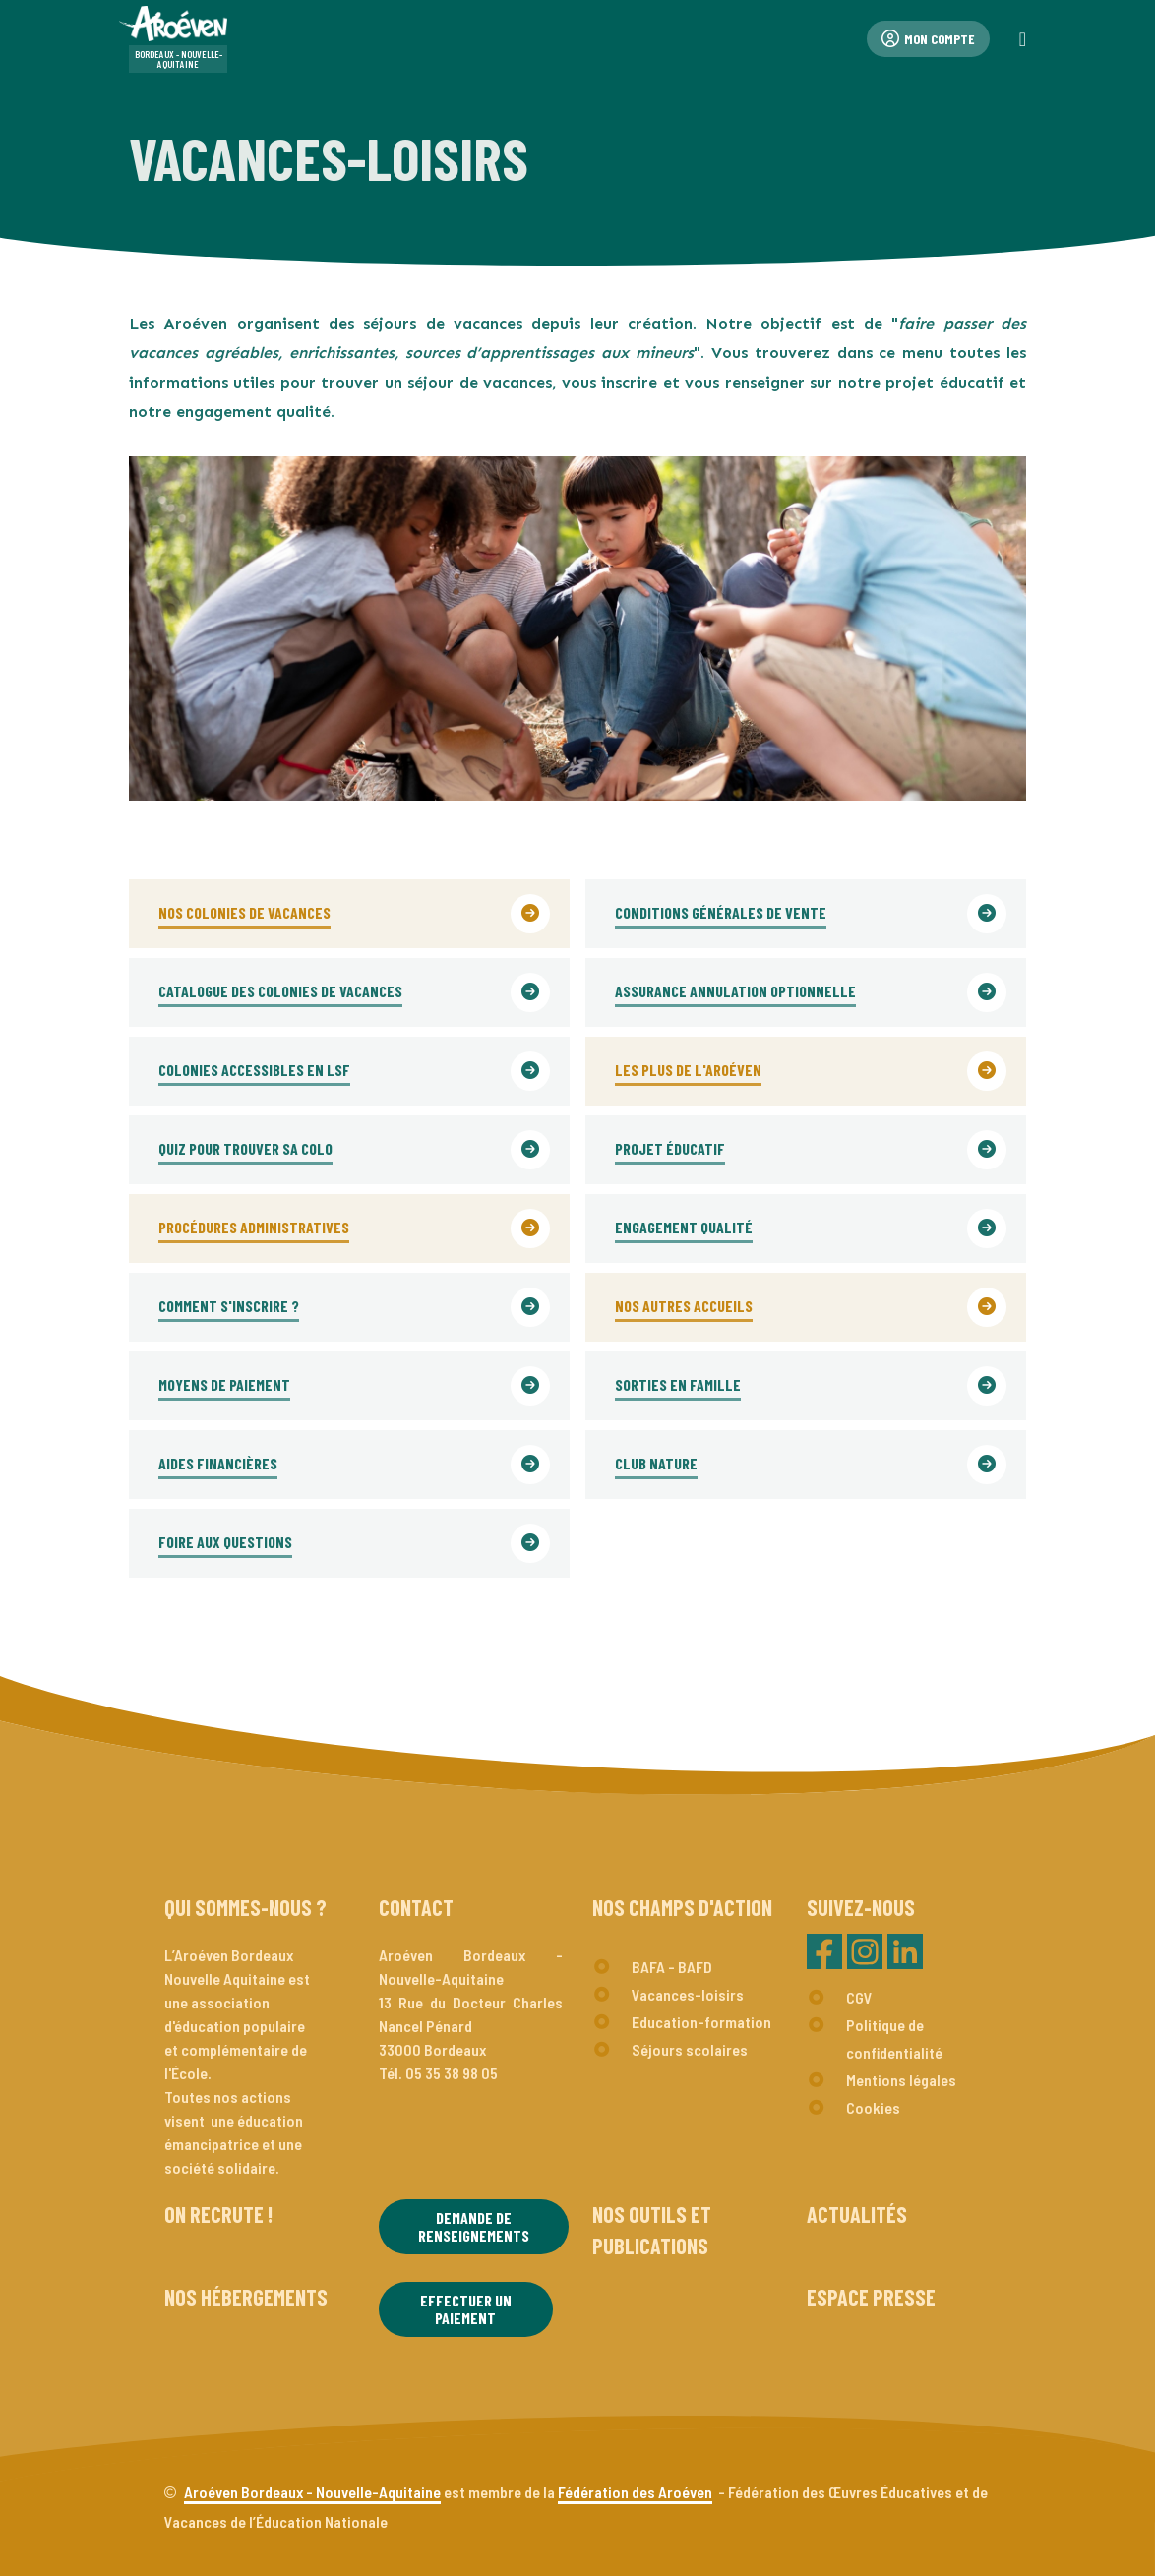 The image size is (1155, 2576). Describe the element at coordinates (245, 1907) in the screenshot. I see `Qui sommes-nous ?` at that location.